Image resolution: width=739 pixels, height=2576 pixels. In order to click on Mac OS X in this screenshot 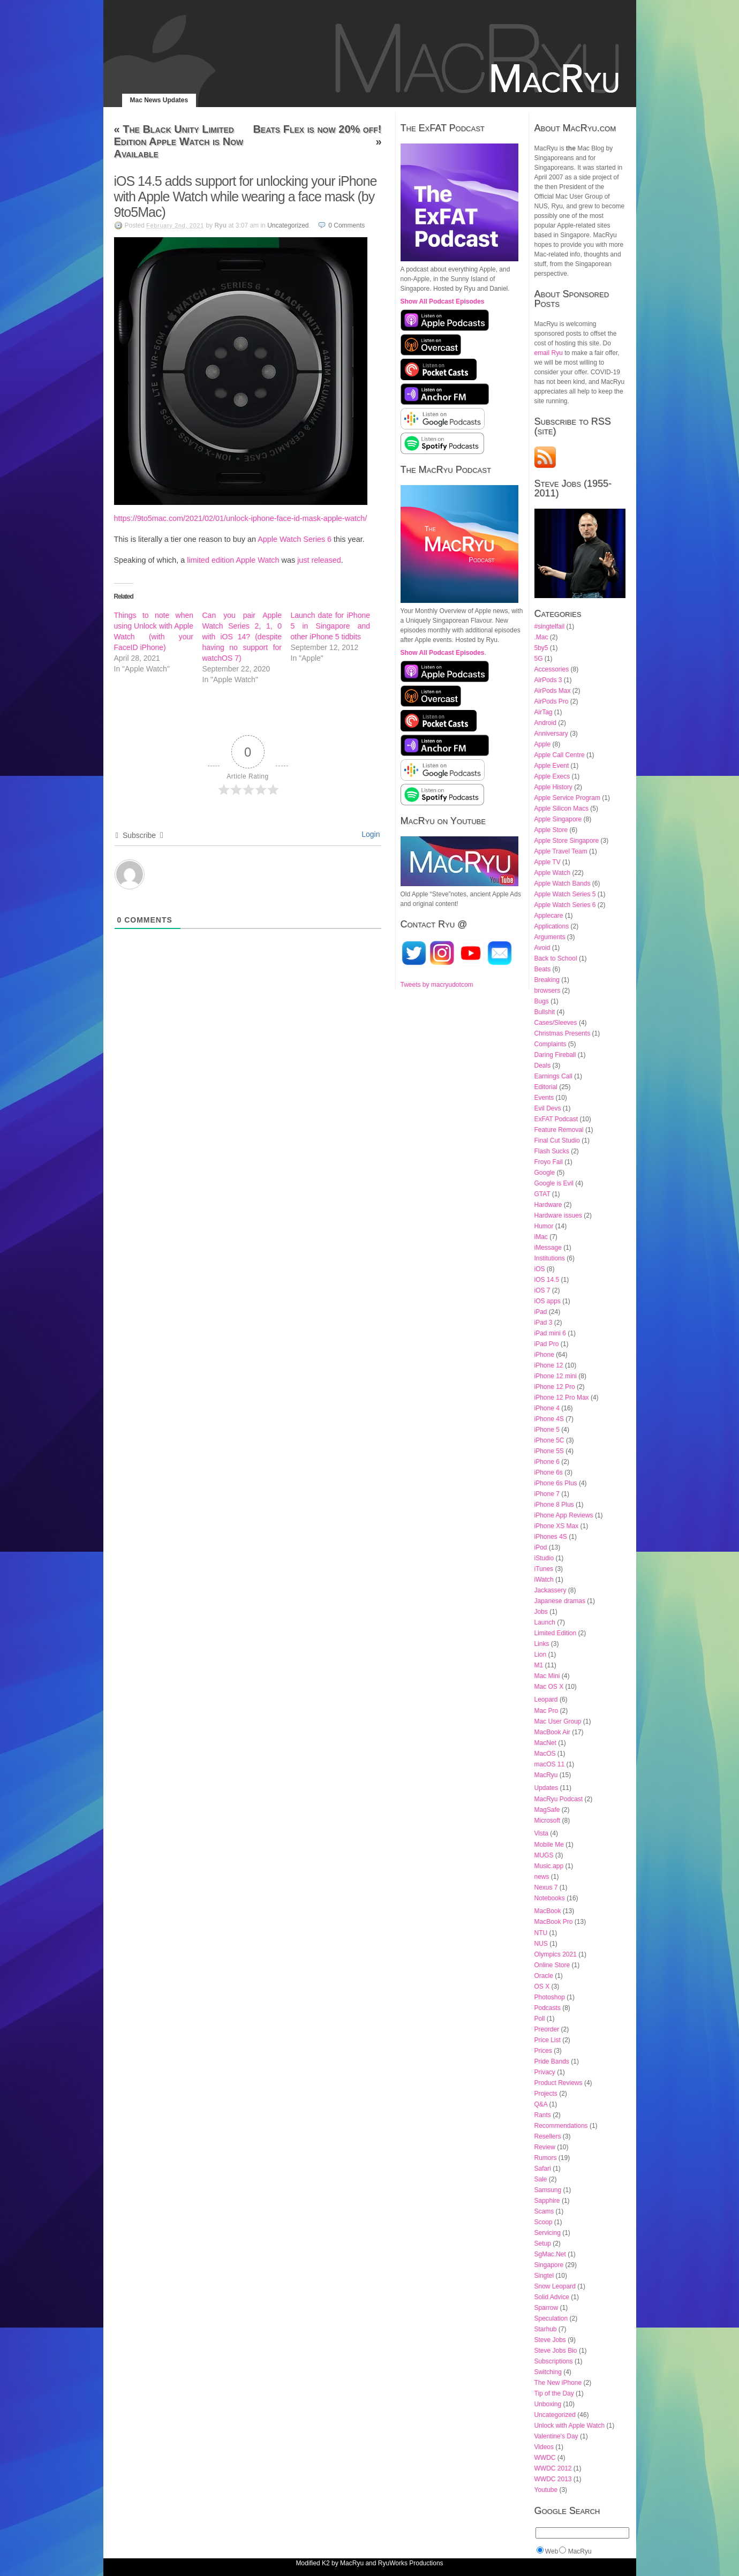, I will do `click(549, 1686)`.